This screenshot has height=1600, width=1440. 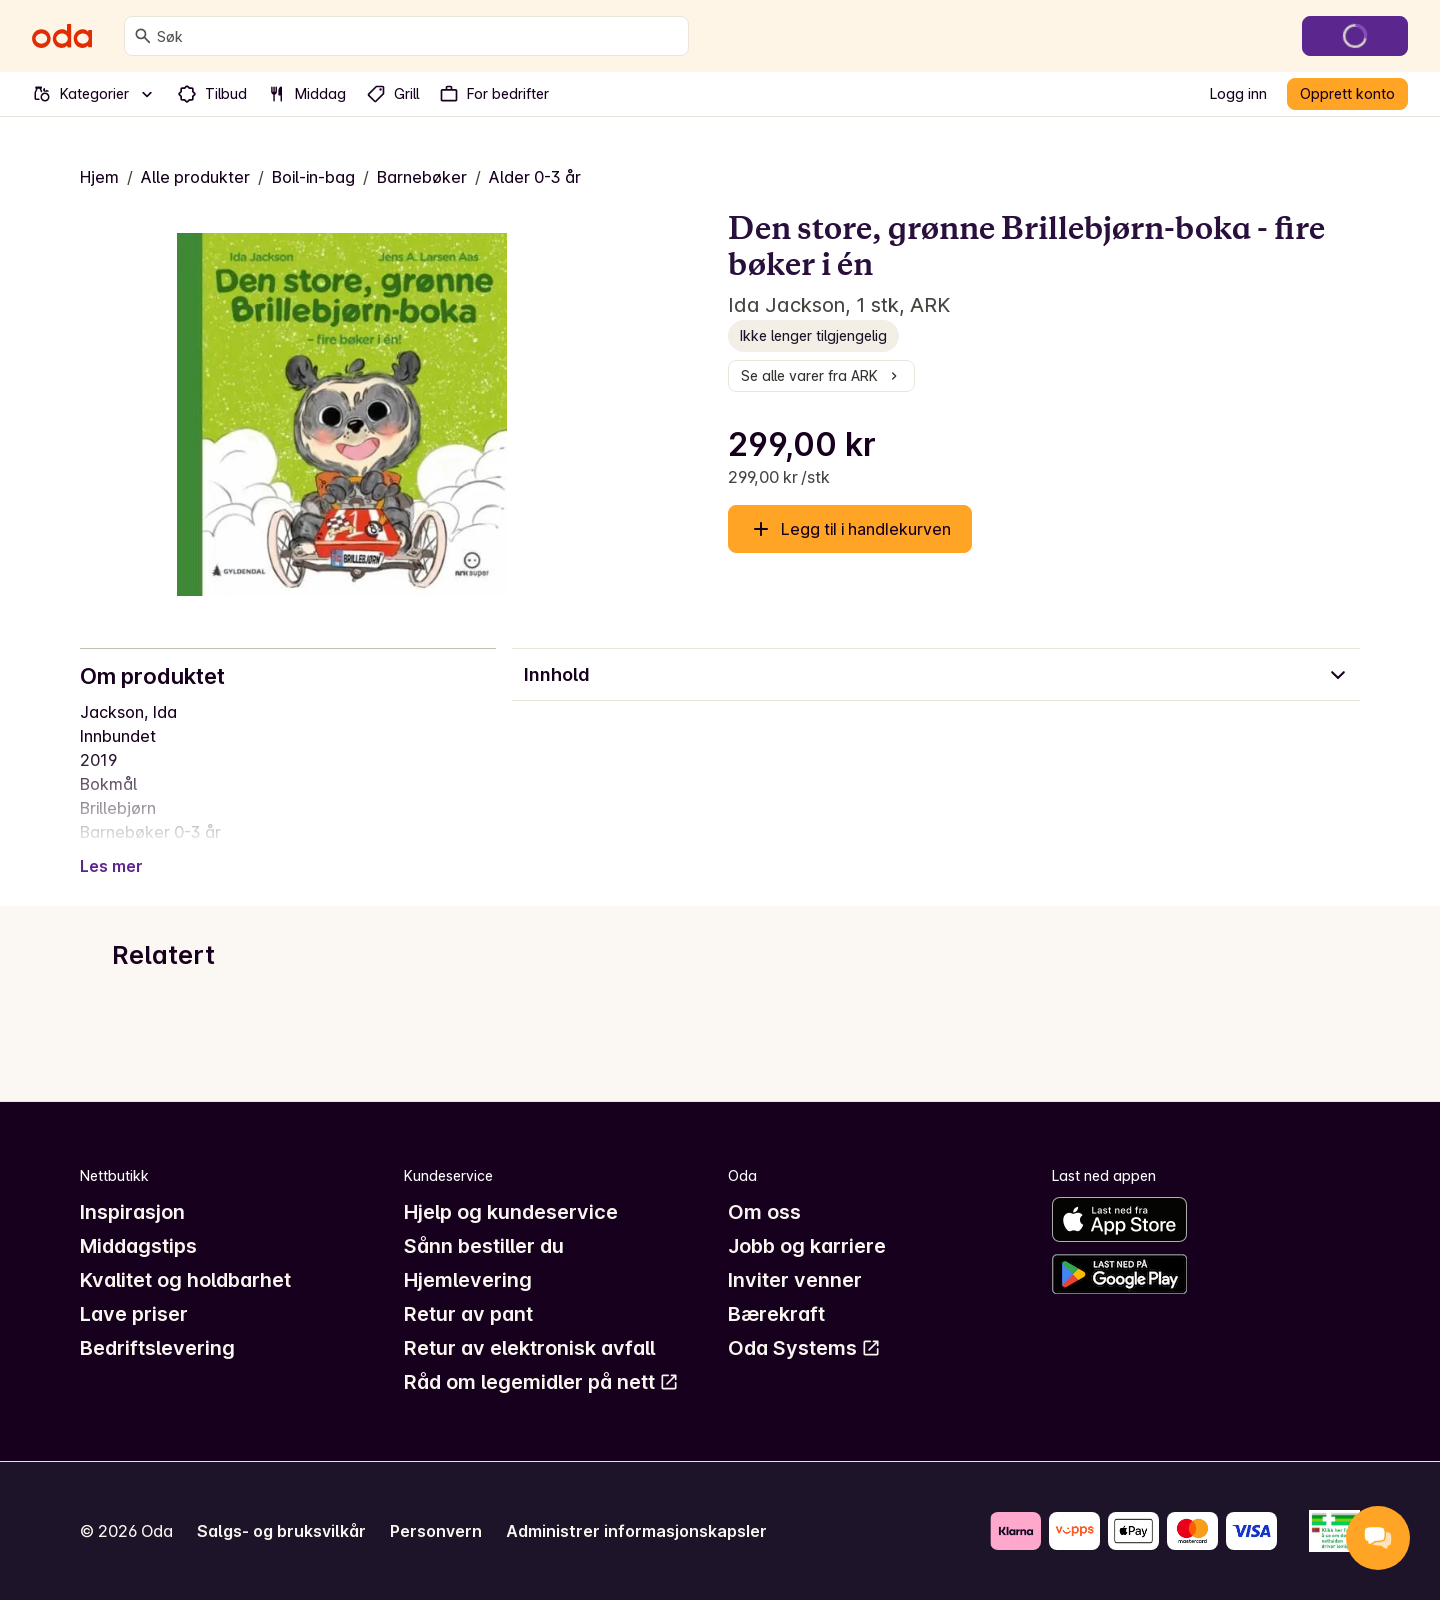 What do you see at coordinates (143, 36) in the screenshot?
I see `[Søk]` at bounding box center [143, 36].